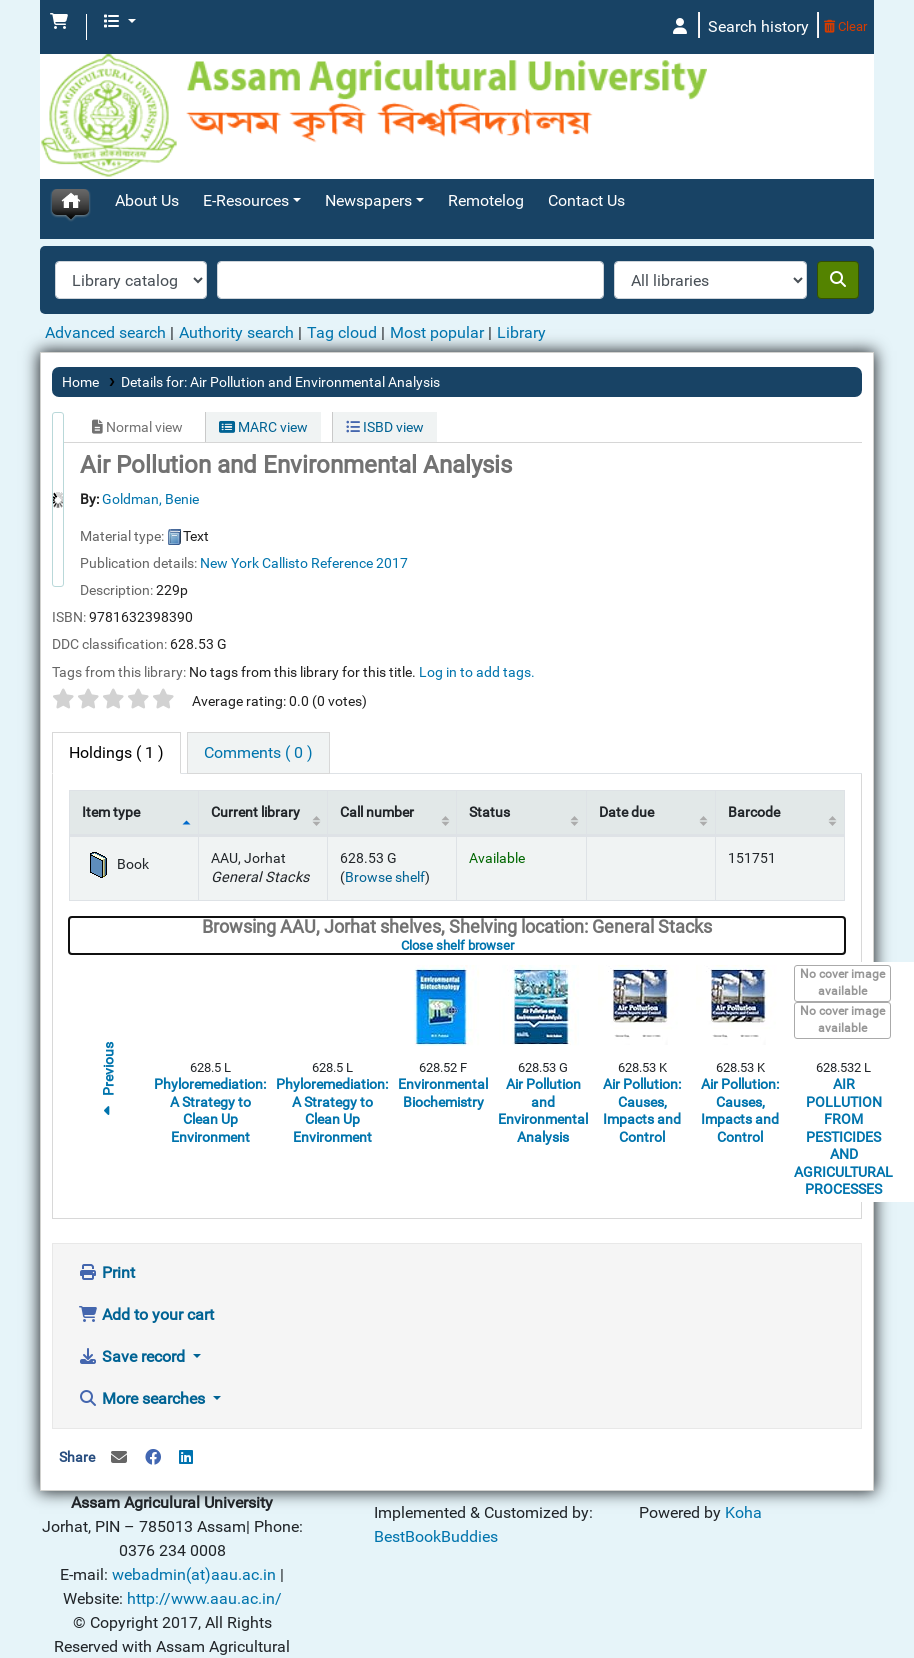  Describe the element at coordinates (437, 283) in the screenshot. I see `Most popular` at that location.